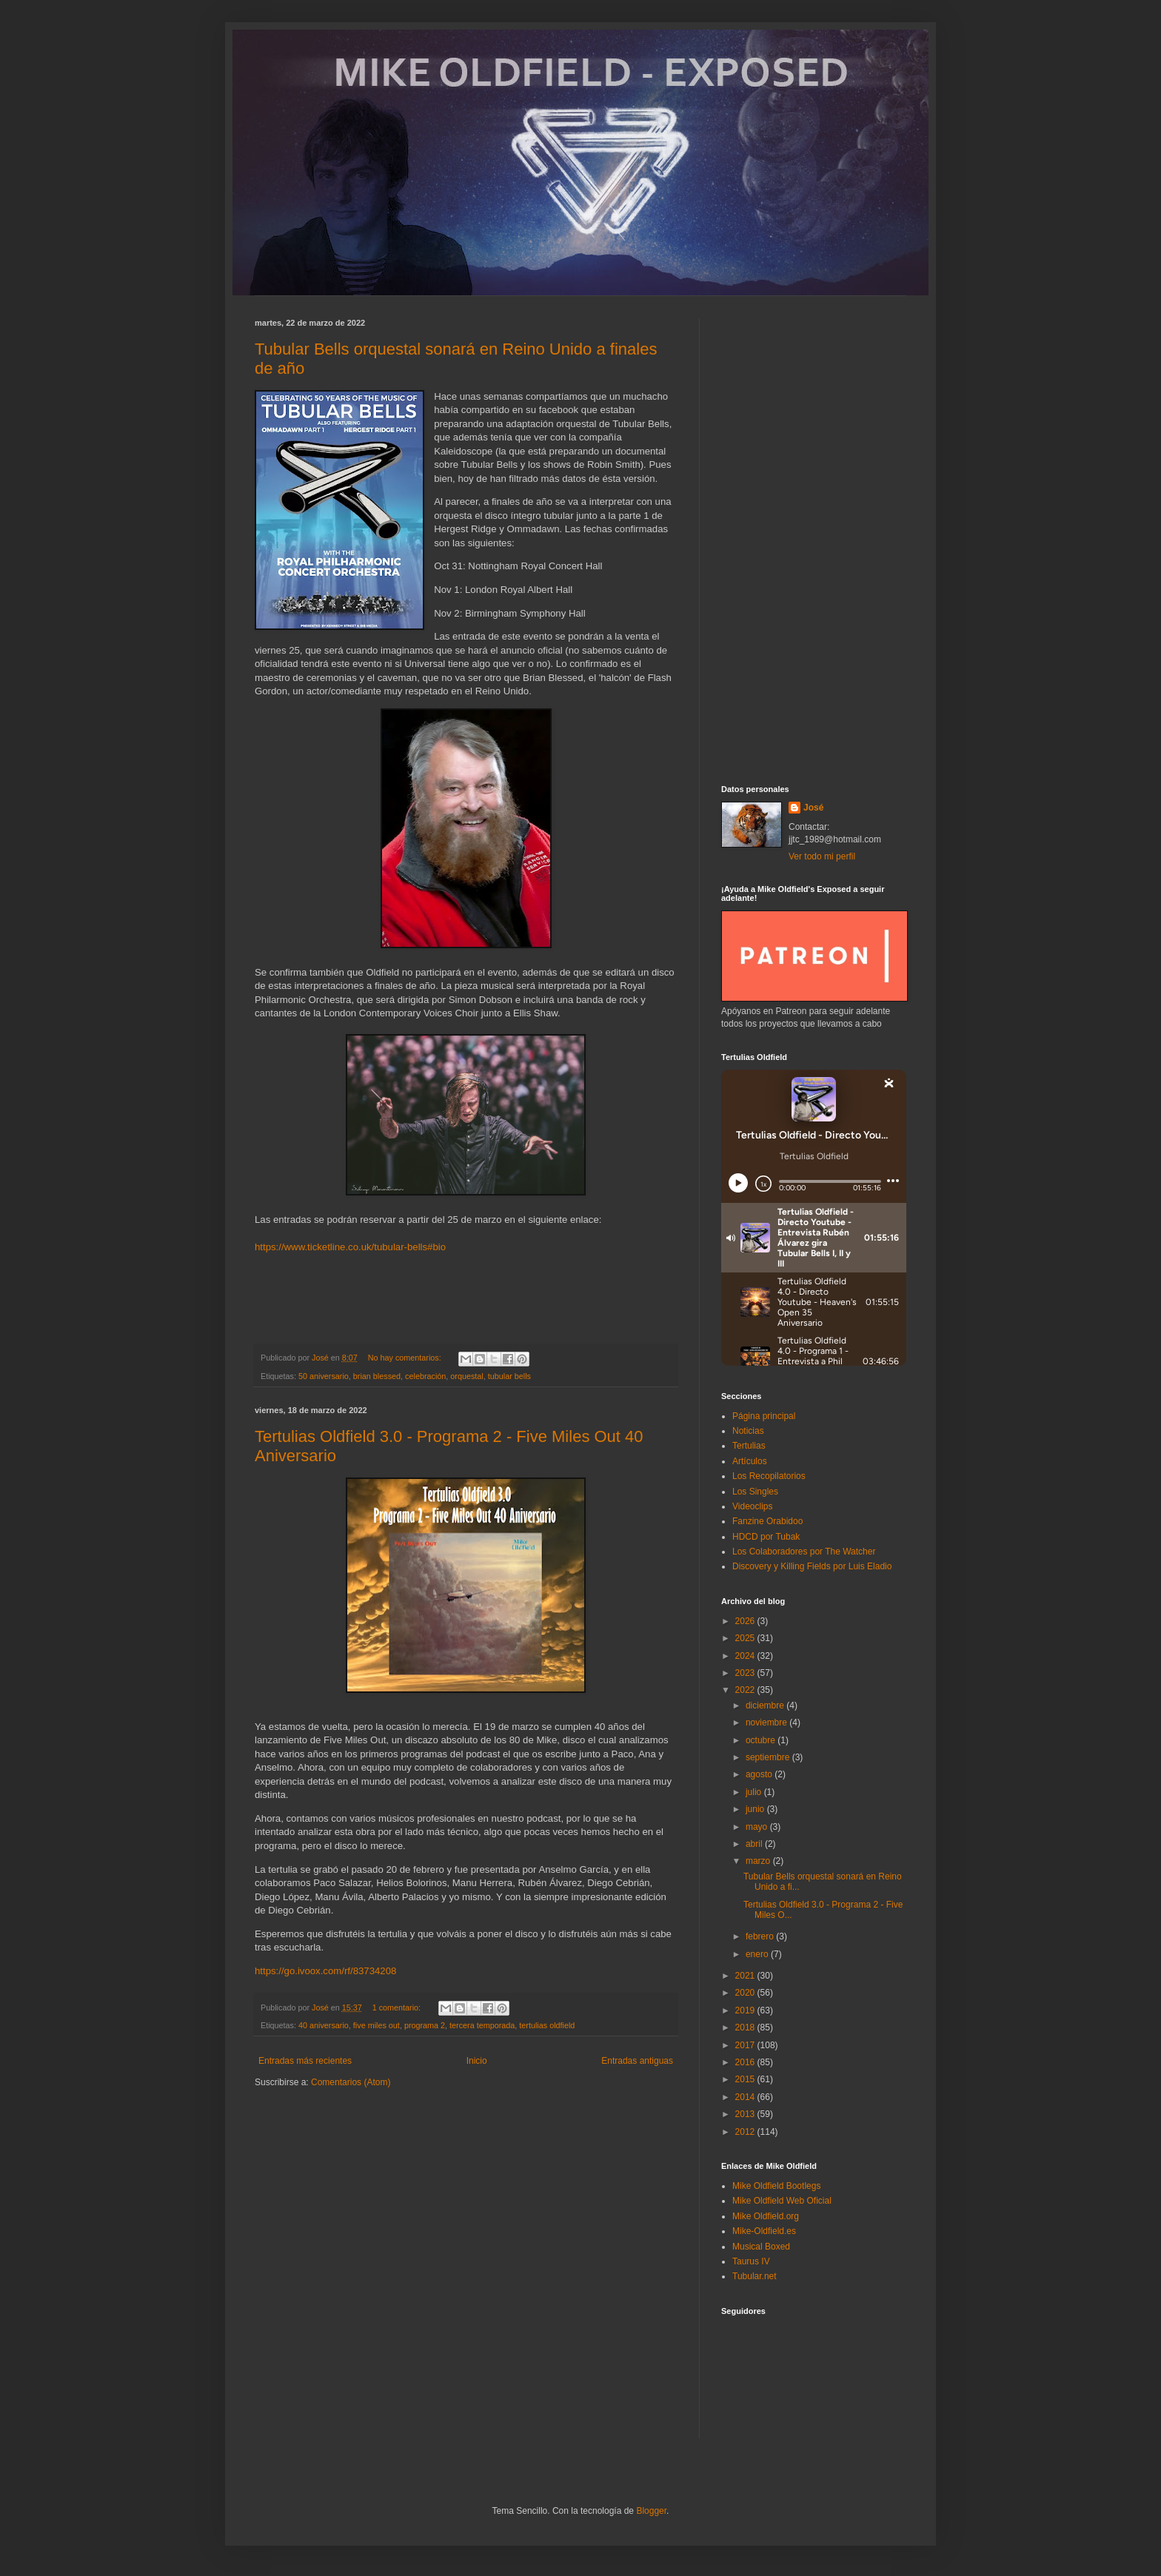  I want to click on Mike Oldfield Bootlegs, so click(776, 2186).